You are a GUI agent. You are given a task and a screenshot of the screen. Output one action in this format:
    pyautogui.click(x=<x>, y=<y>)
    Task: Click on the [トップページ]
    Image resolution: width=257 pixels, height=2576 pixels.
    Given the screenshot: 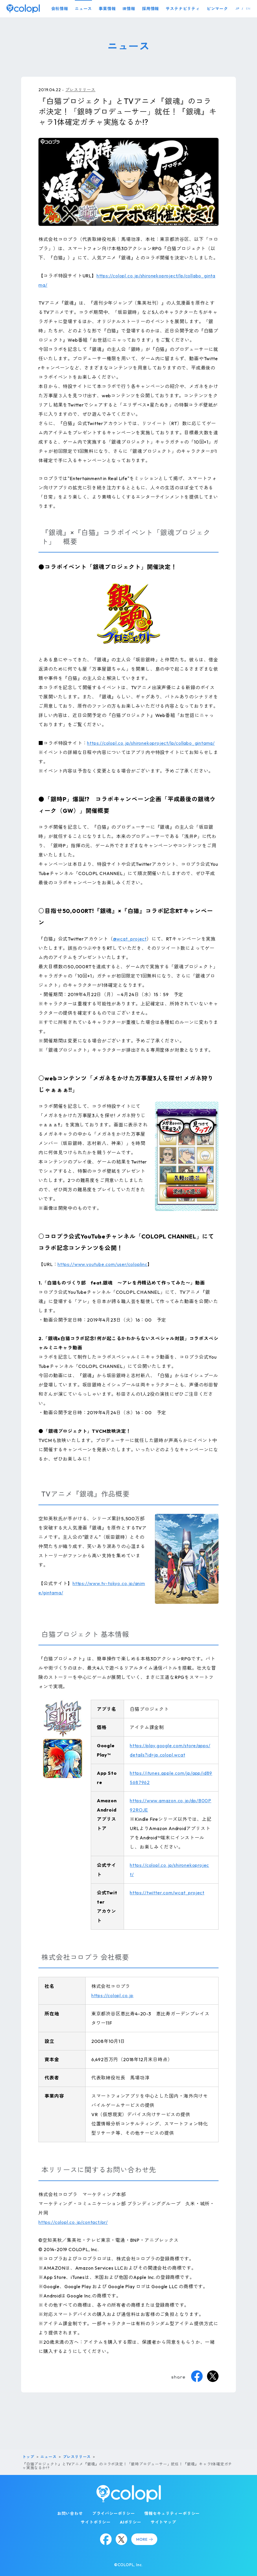 What is the action you would take?
    pyautogui.click(x=23, y=8)
    